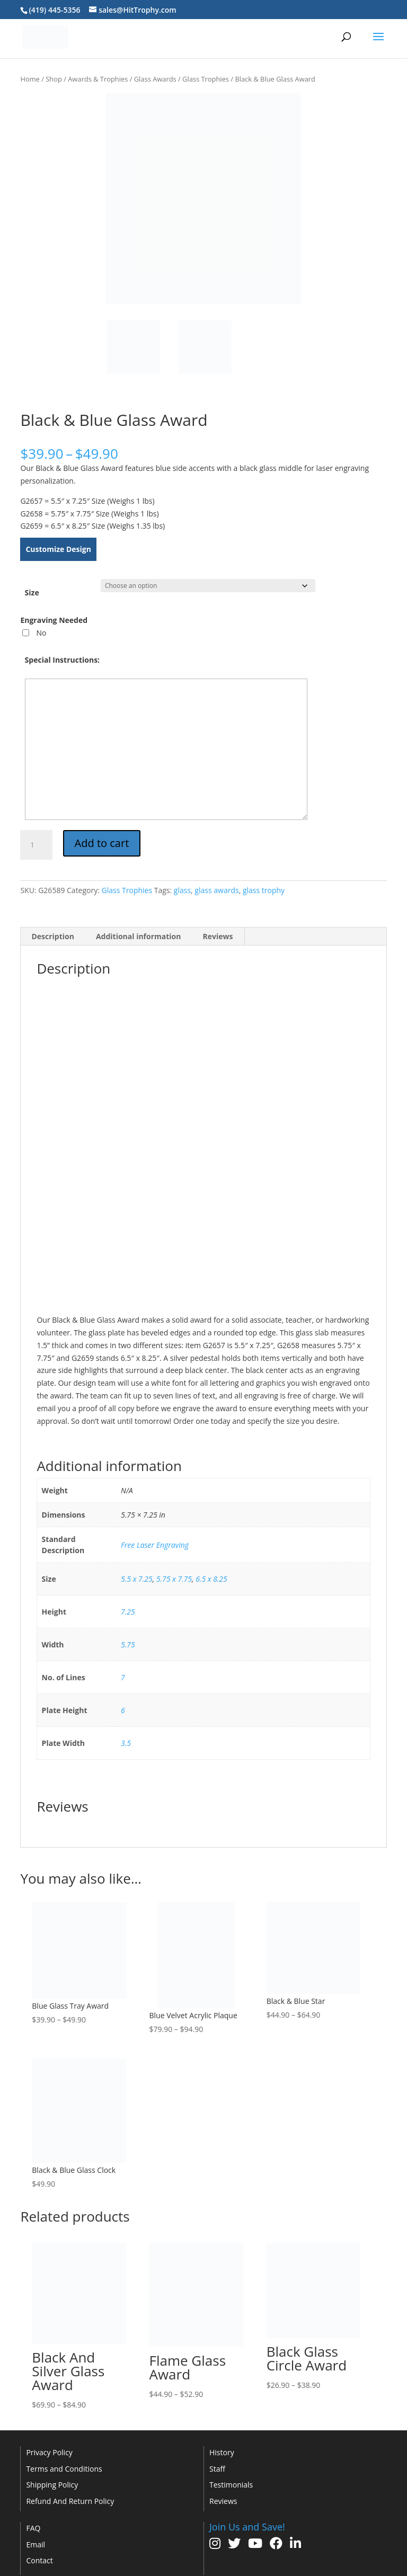  I want to click on 7.25, so click(128, 1612).